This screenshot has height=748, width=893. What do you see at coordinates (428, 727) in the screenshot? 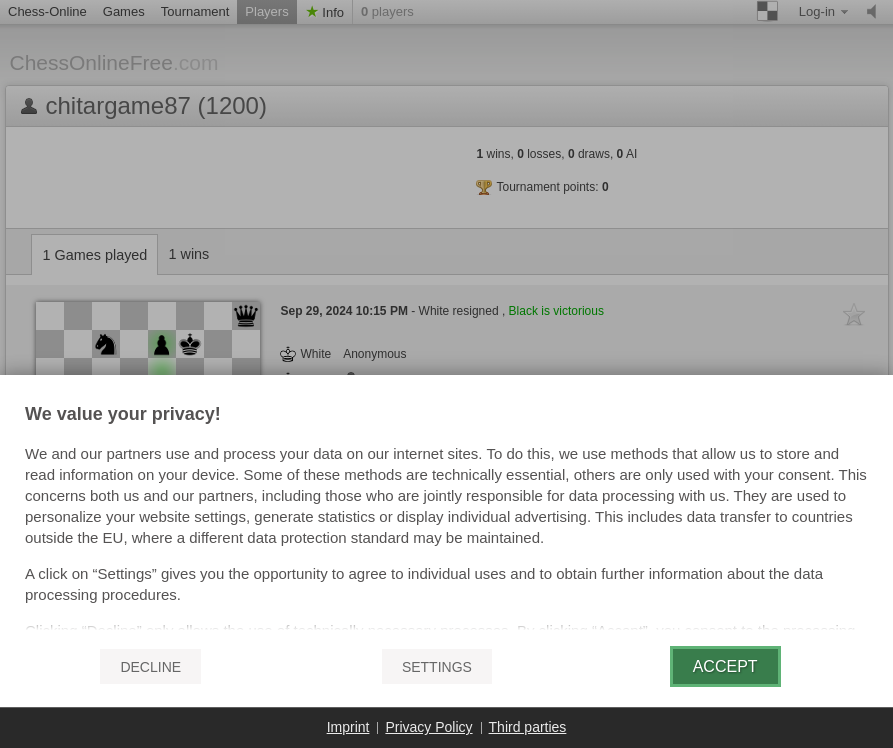
I see `Privacy Policy` at bounding box center [428, 727].